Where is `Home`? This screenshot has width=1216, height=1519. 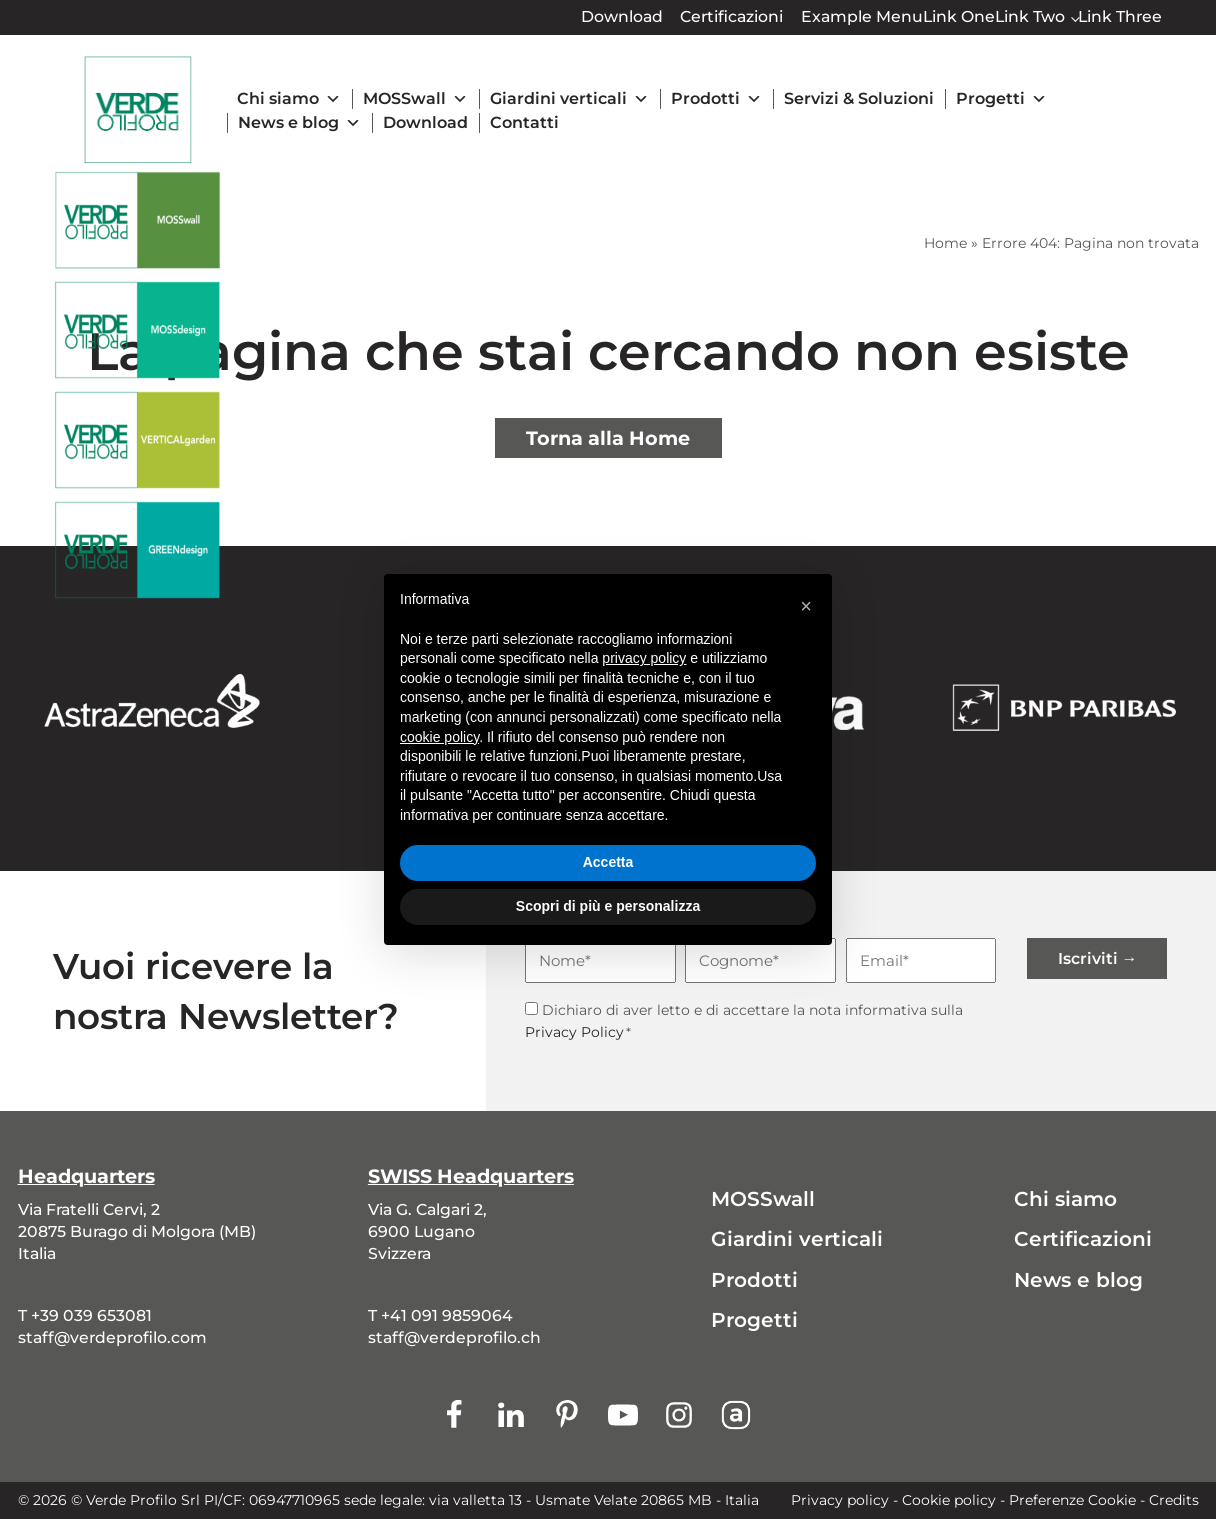
Home is located at coordinates (945, 243).